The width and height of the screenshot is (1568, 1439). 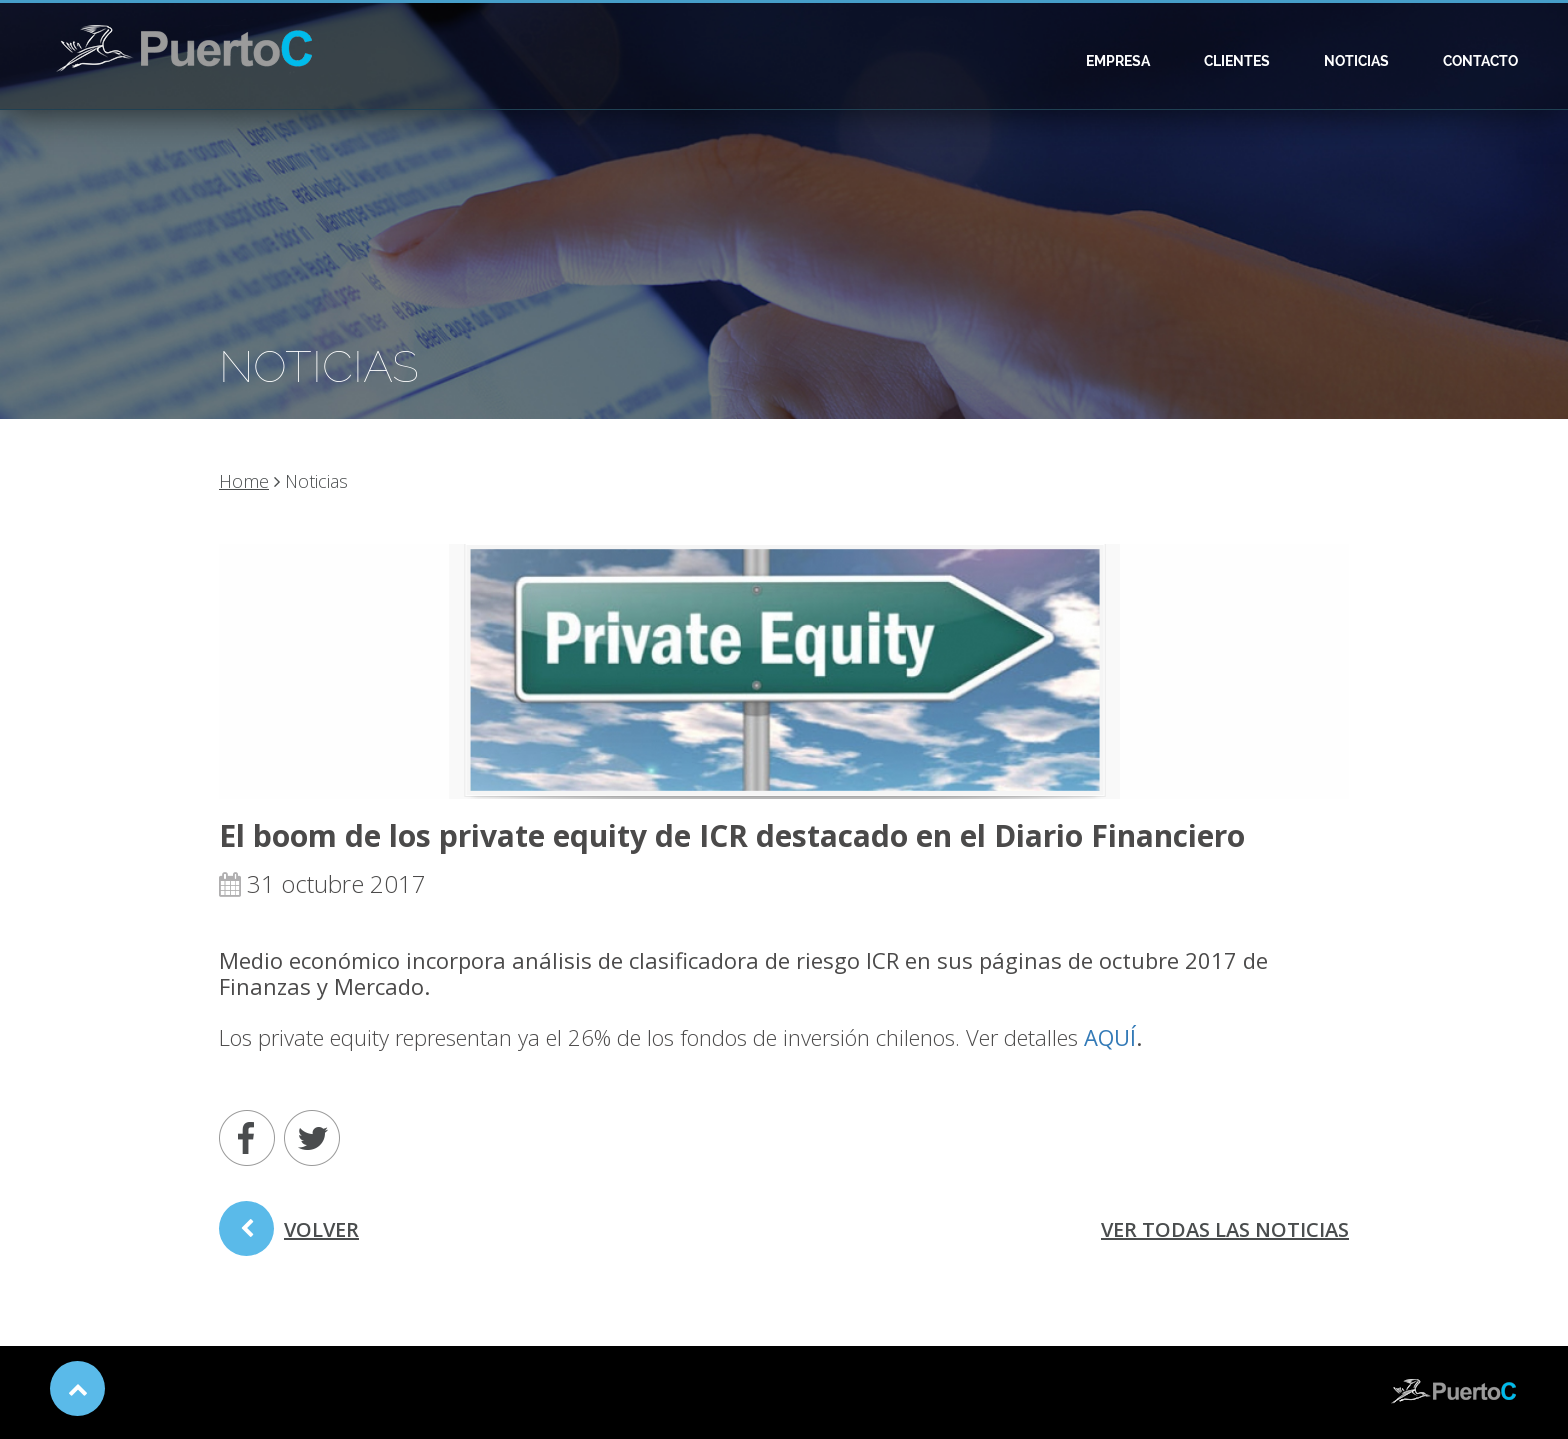 What do you see at coordinates (244, 481) in the screenshot?
I see `Home` at bounding box center [244, 481].